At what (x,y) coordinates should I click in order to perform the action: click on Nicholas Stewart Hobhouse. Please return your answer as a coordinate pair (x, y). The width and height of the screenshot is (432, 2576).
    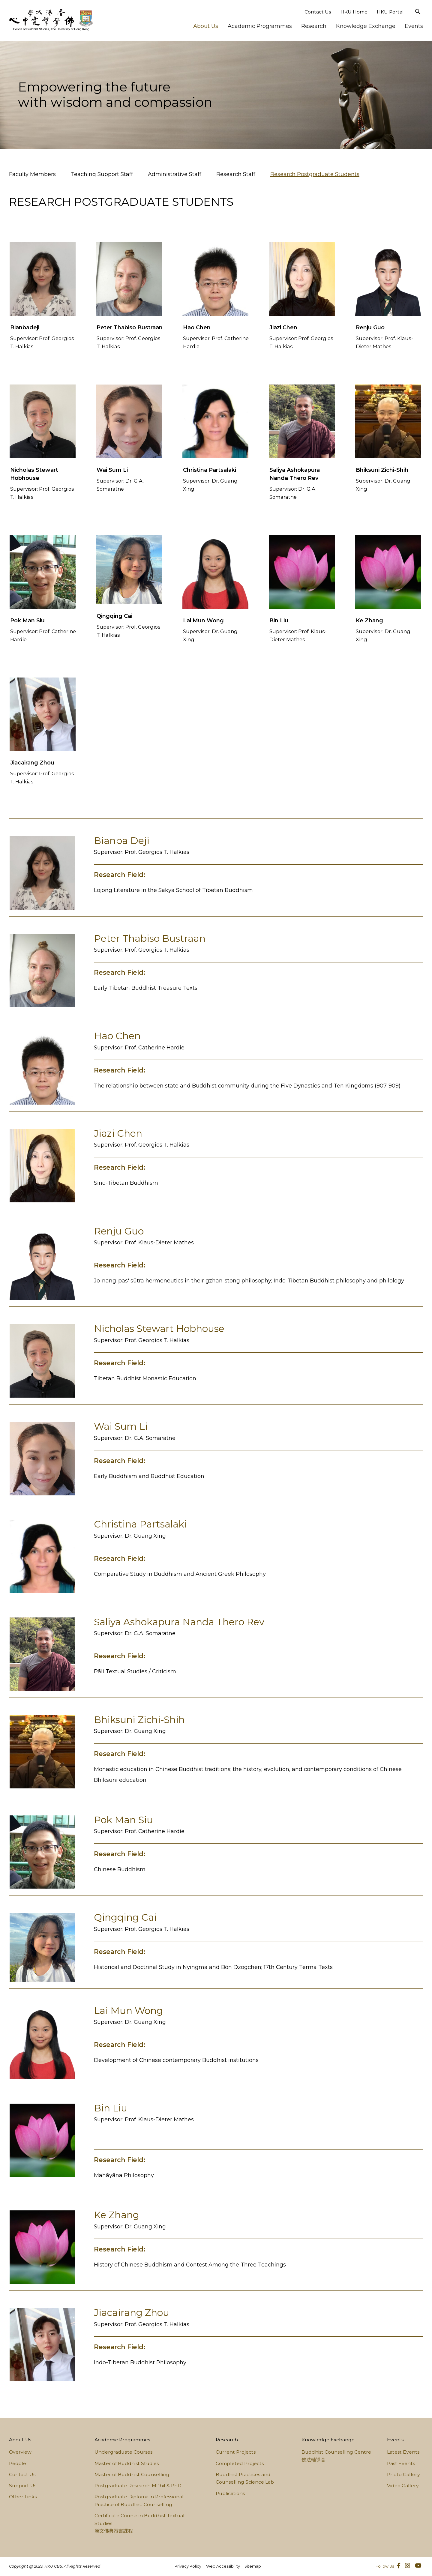
    Looking at the image, I should click on (159, 1328).